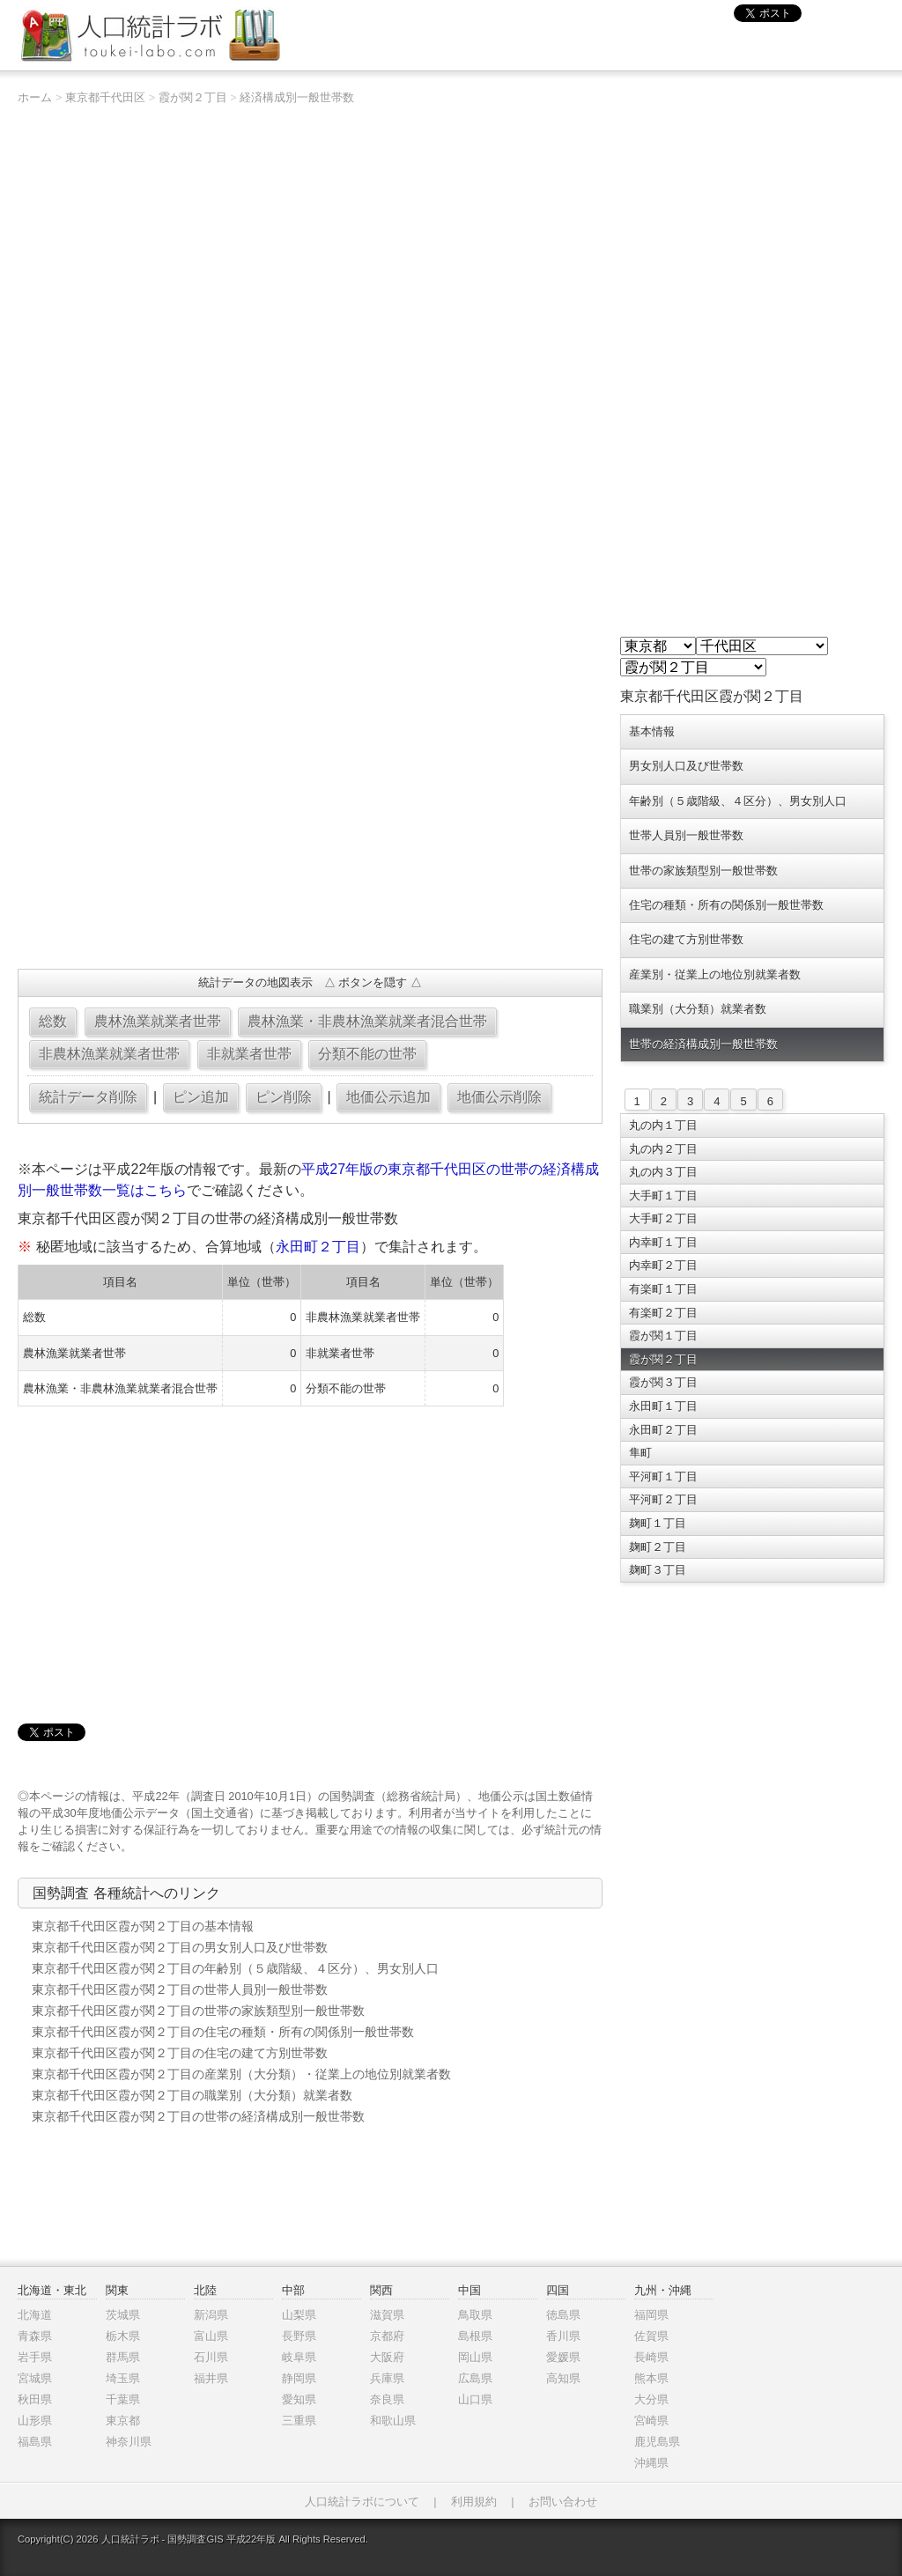 This screenshot has height=2576, width=902. What do you see at coordinates (123, 2420) in the screenshot?
I see `東京都` at bounding box center [123, 2420].